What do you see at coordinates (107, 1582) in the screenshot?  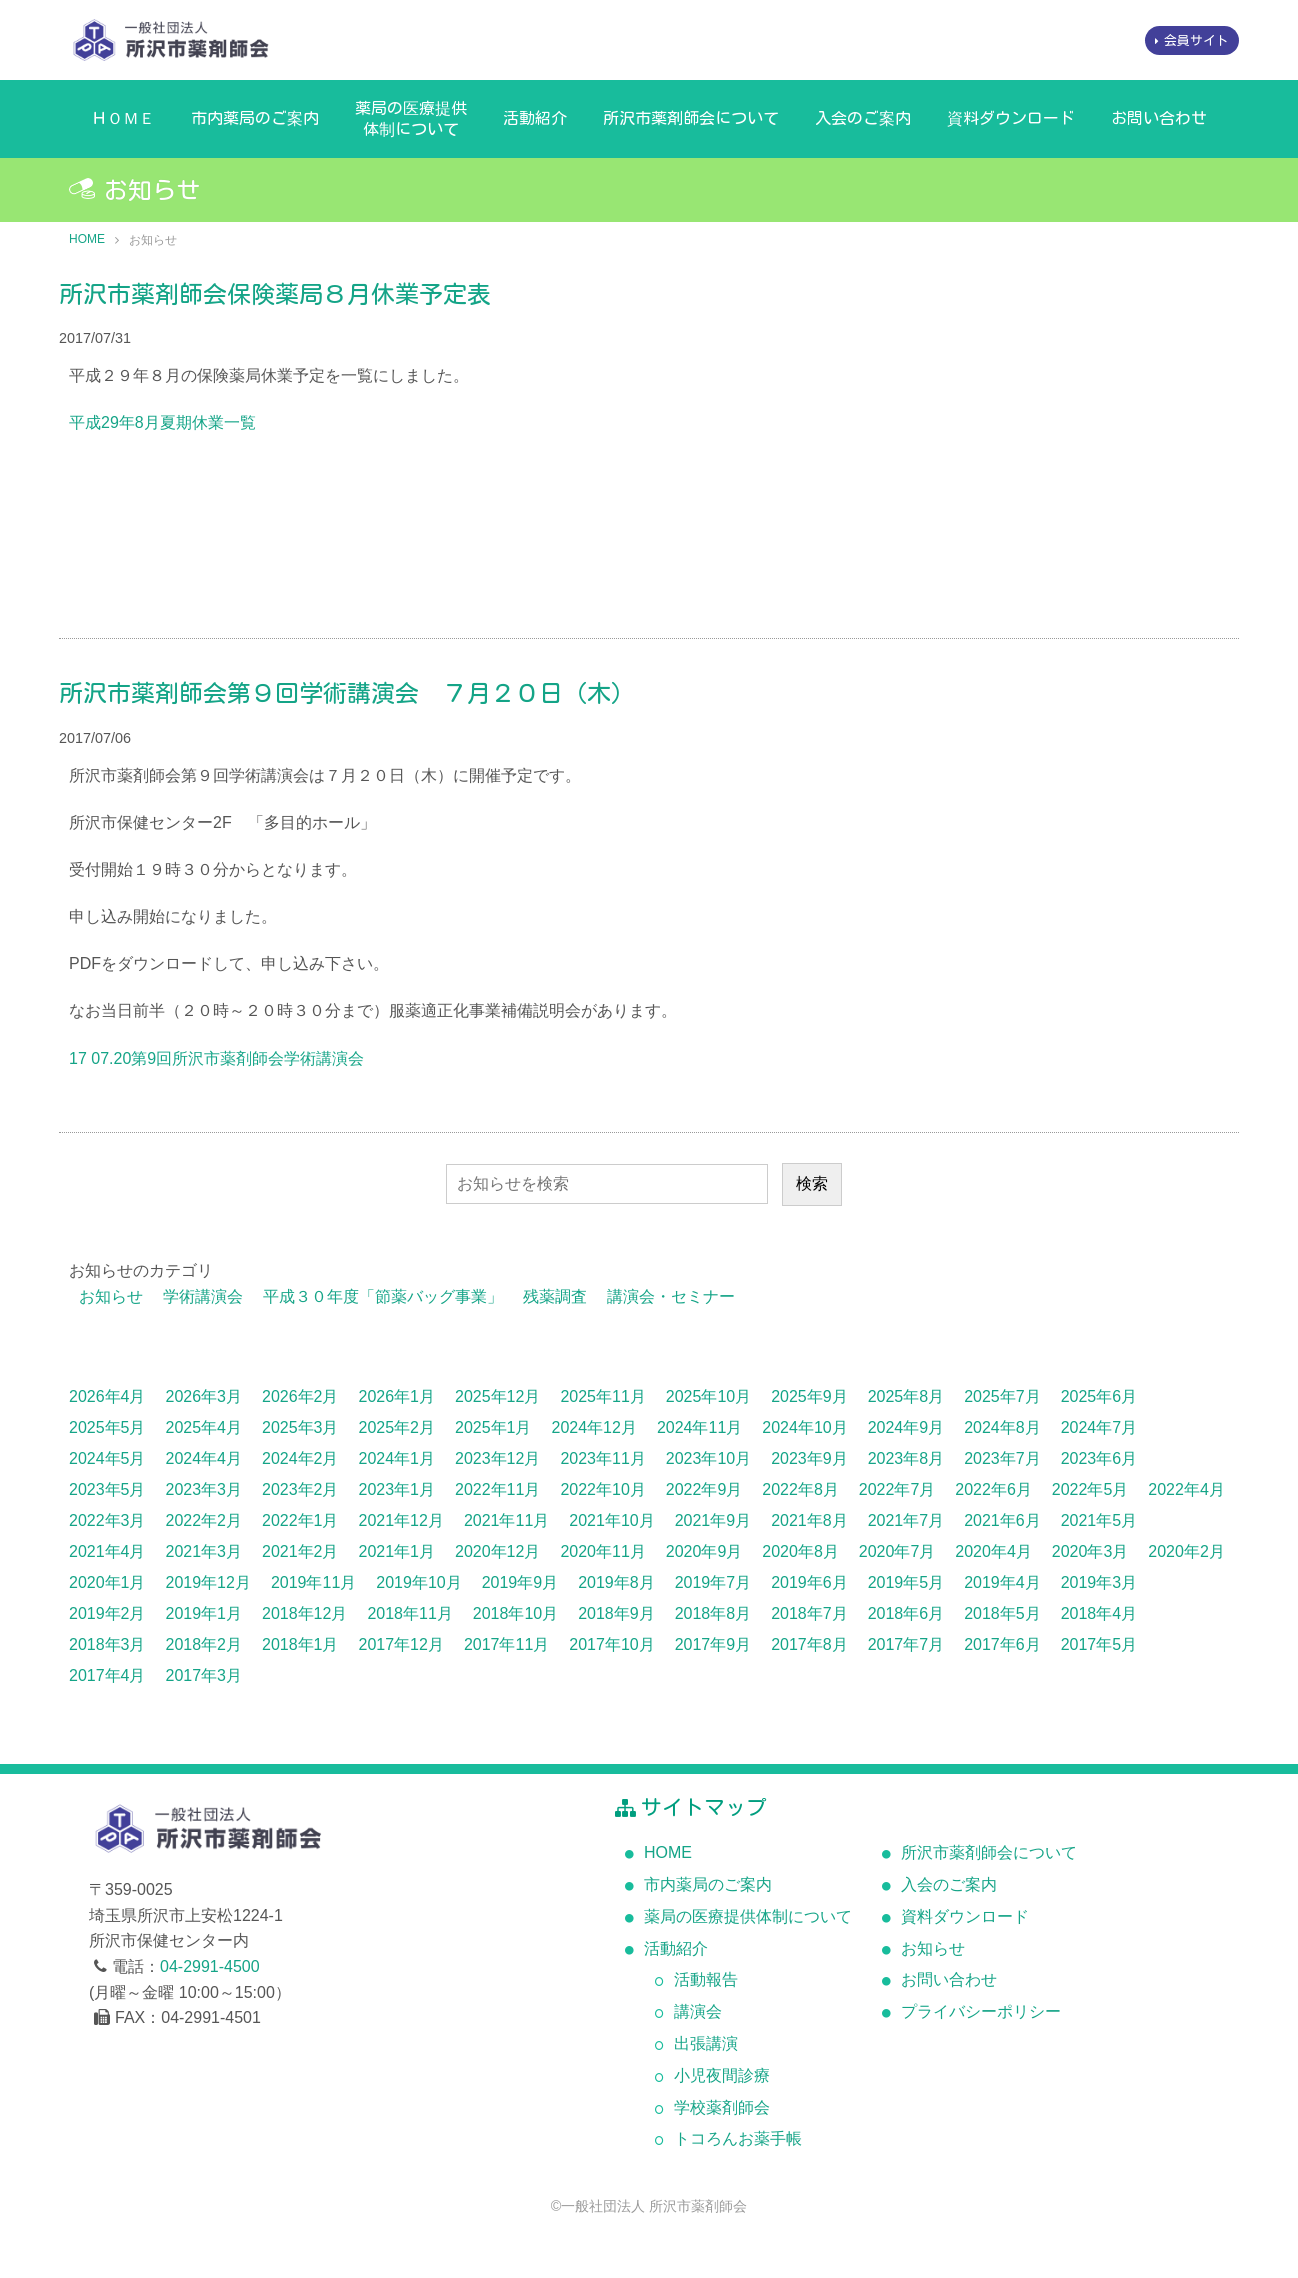 I see `2020年1月` at bounding box center [107, 1582].